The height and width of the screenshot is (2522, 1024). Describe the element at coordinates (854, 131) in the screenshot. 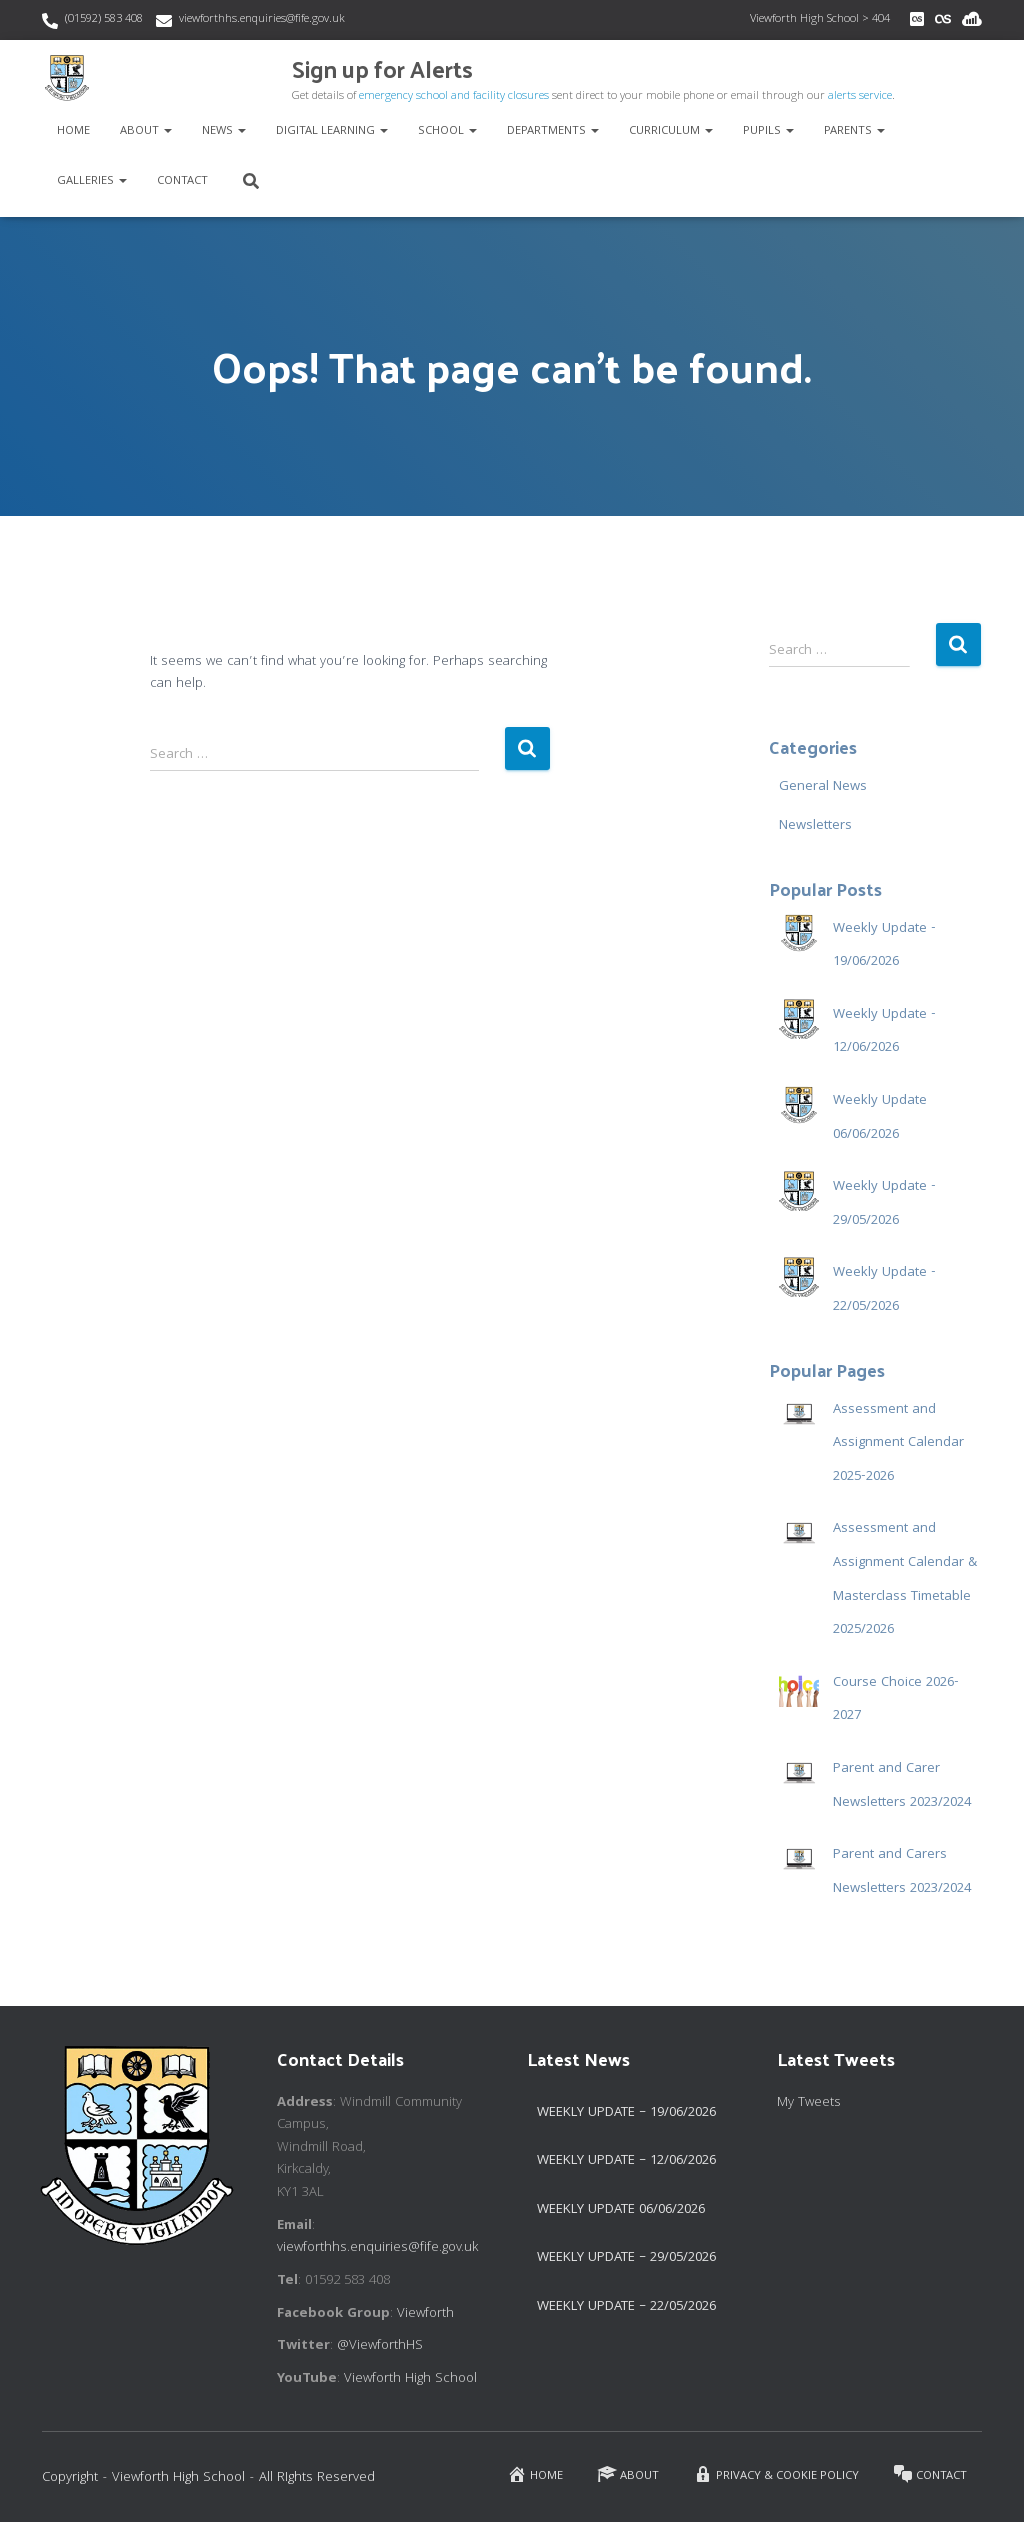

I see `Parents` at that location.